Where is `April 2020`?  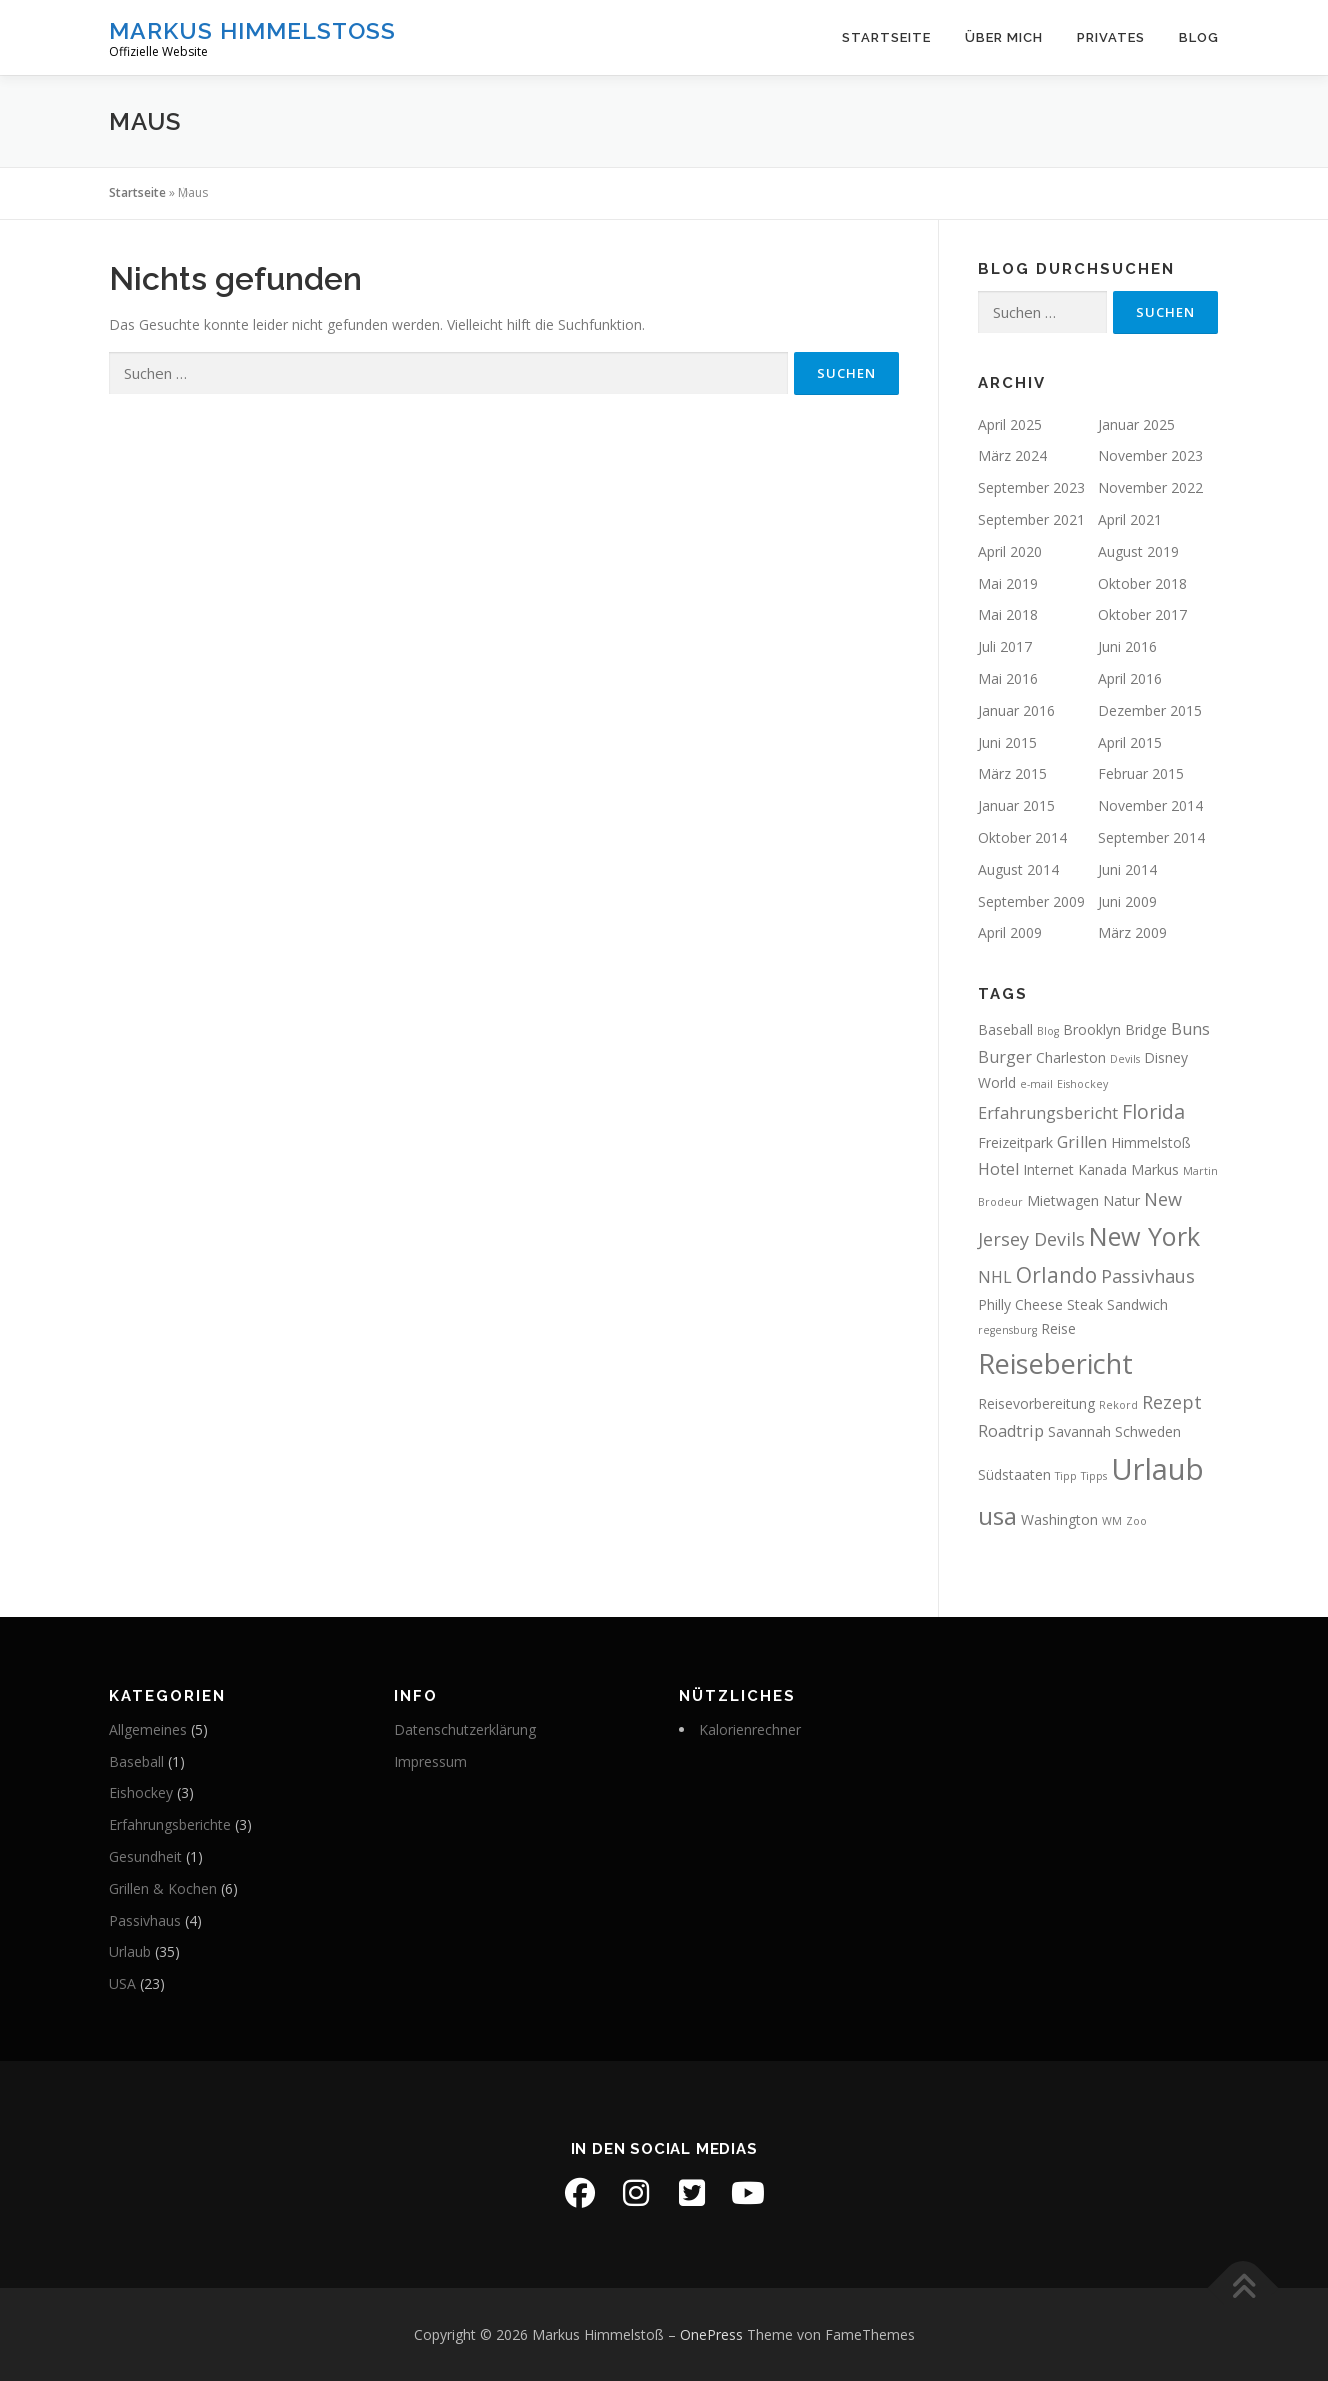 April 2020 is located at coordinates (1010, 551).